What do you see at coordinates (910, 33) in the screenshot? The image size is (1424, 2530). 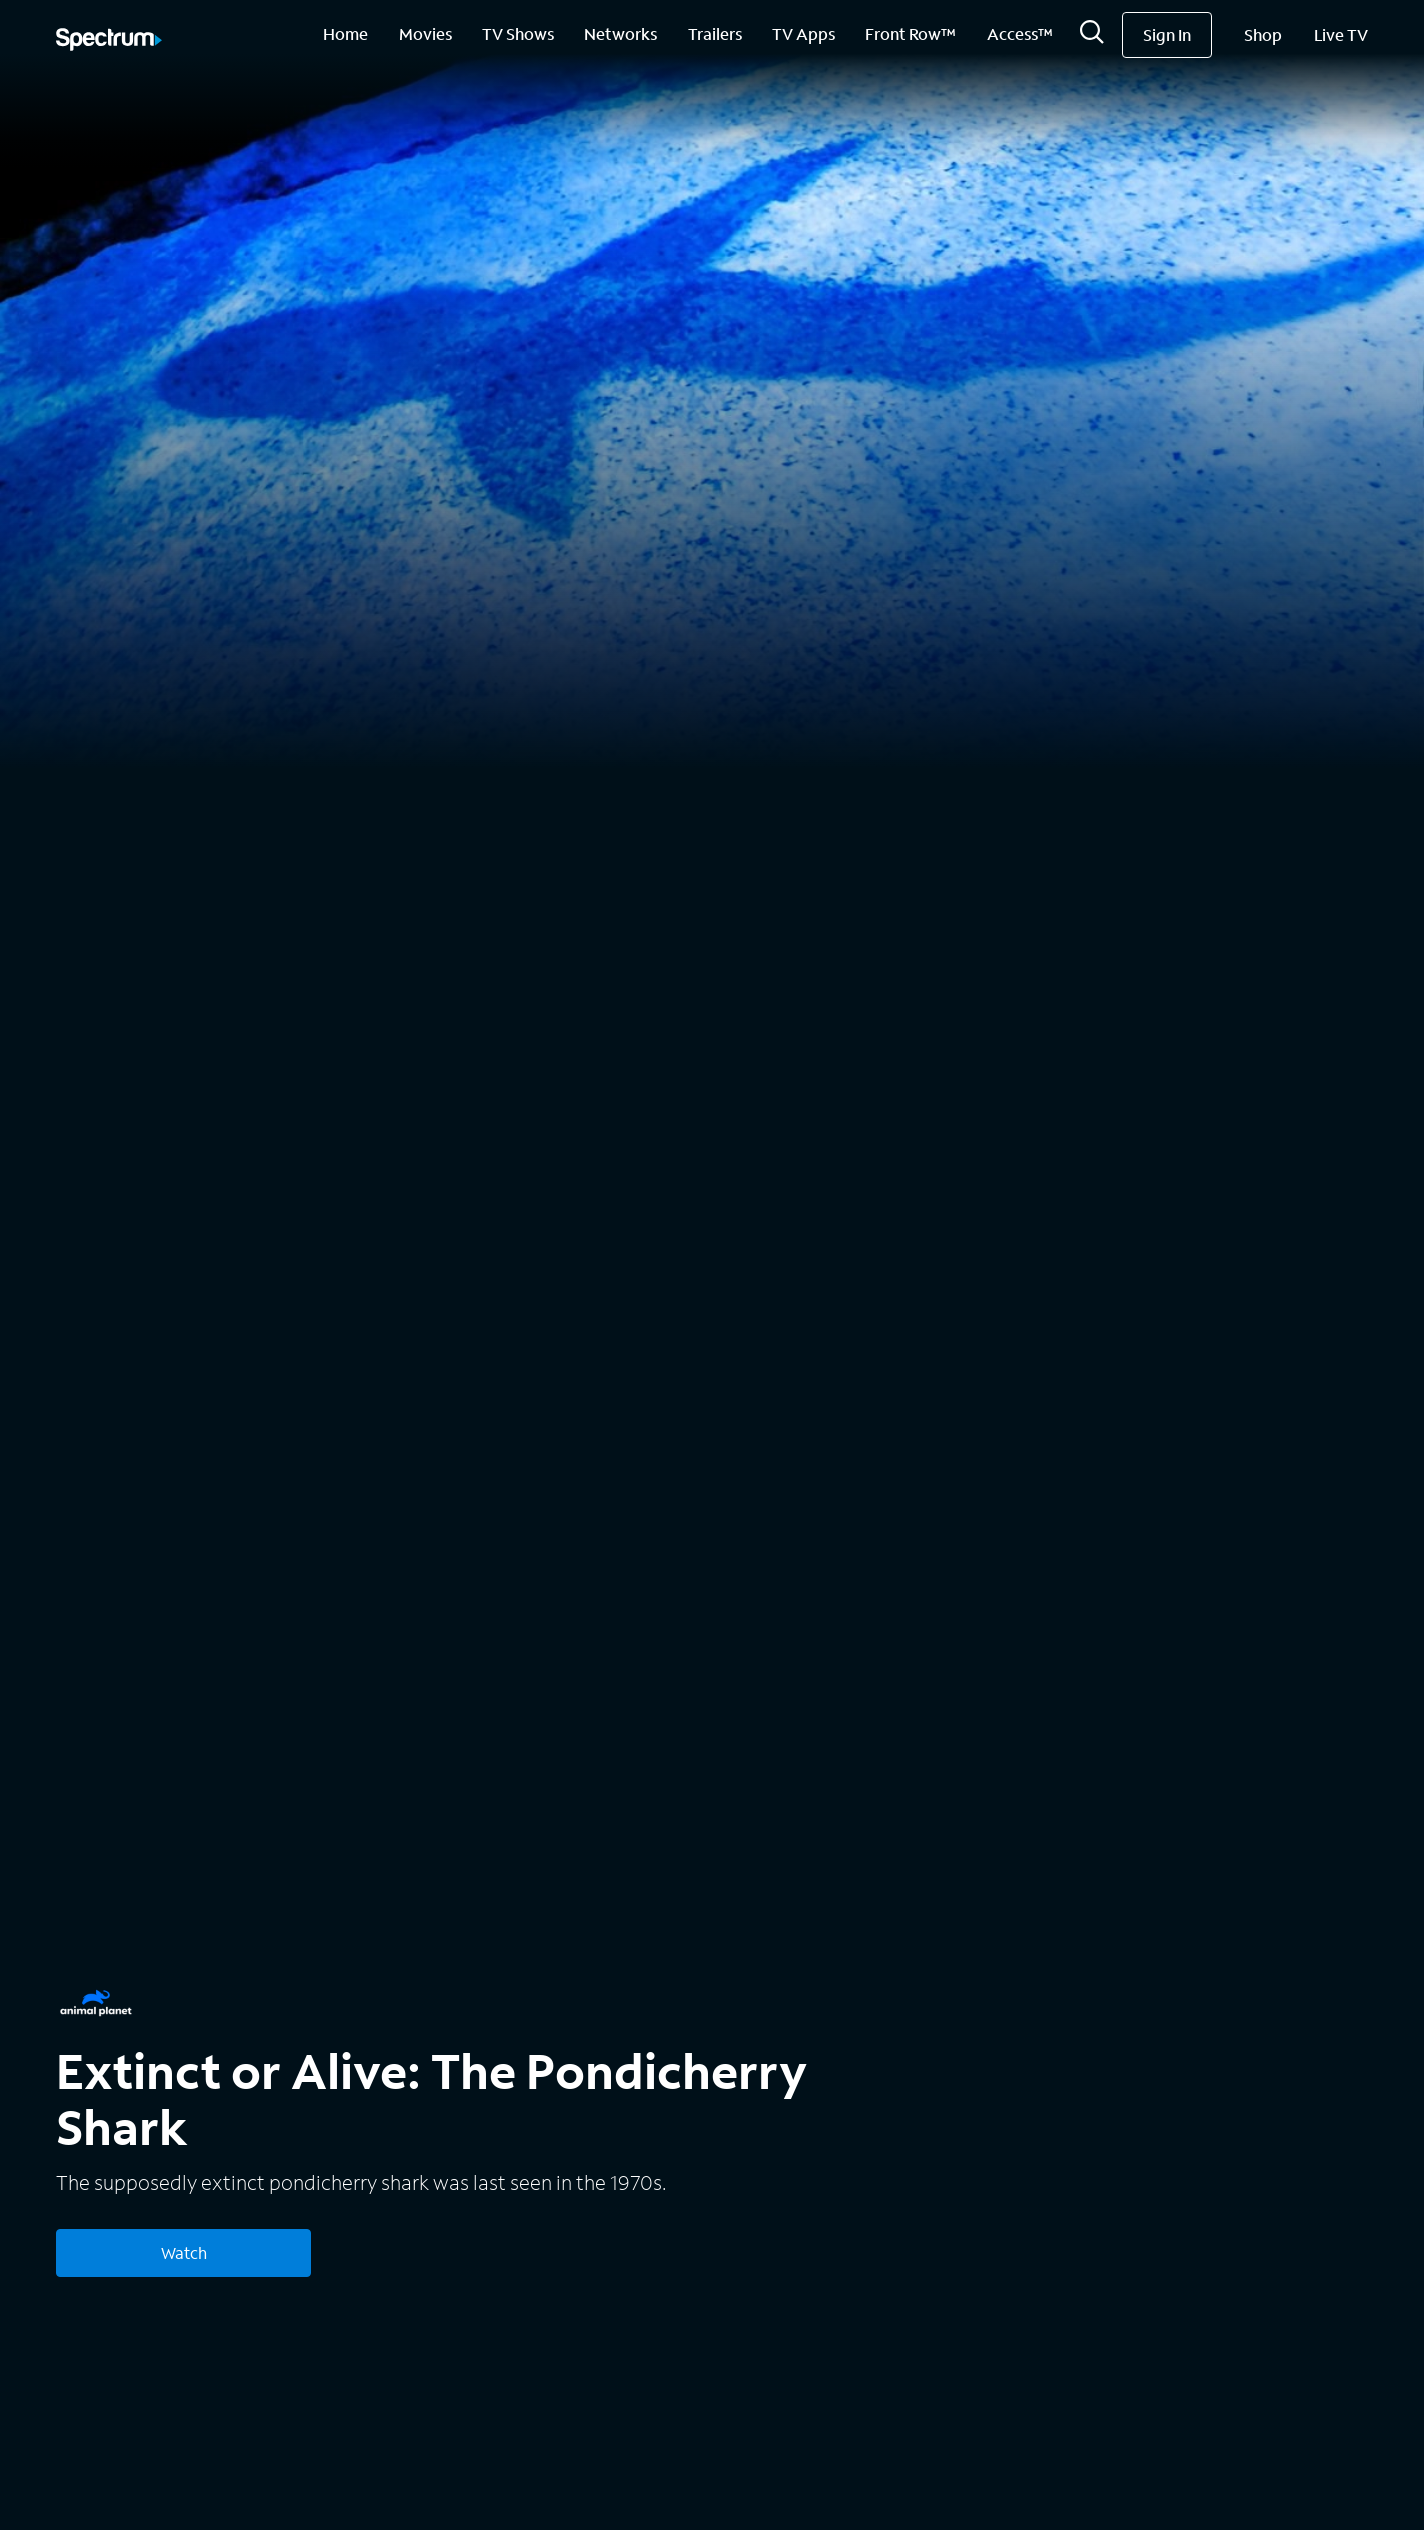 I see `Front Row™` at bounding box center [910, 33].